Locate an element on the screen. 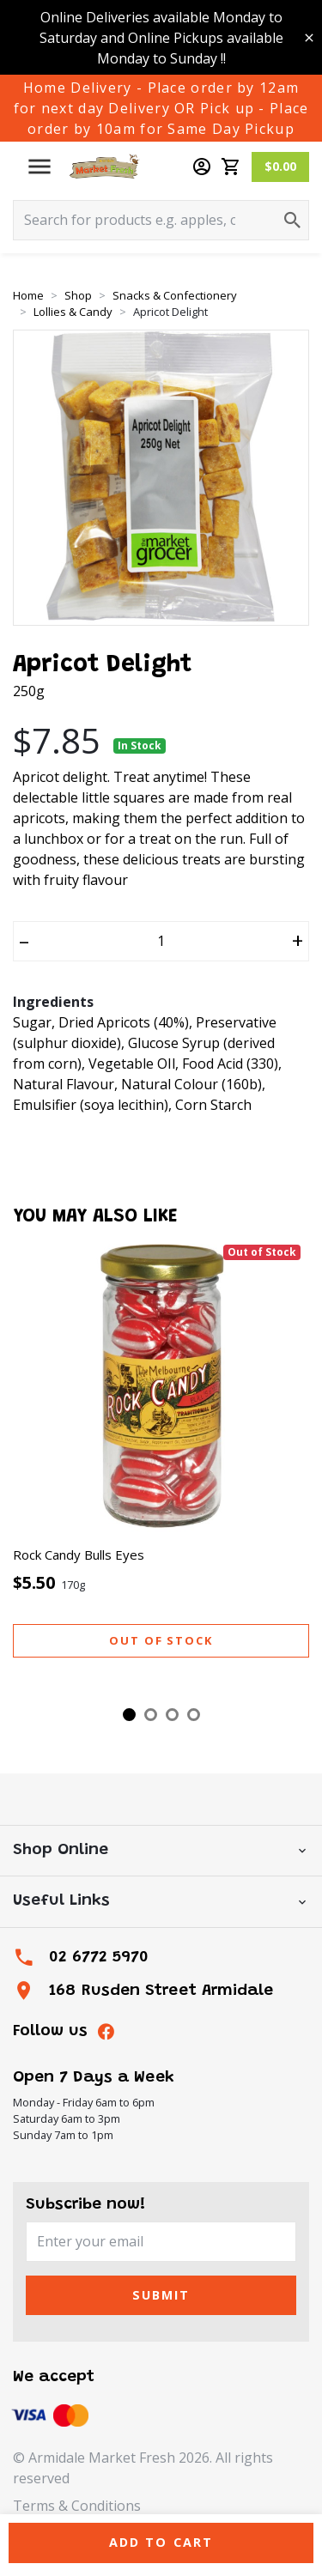 The width and height of the screenshot is (322, 2576). $0.00 is located at coordinates (280, 166).